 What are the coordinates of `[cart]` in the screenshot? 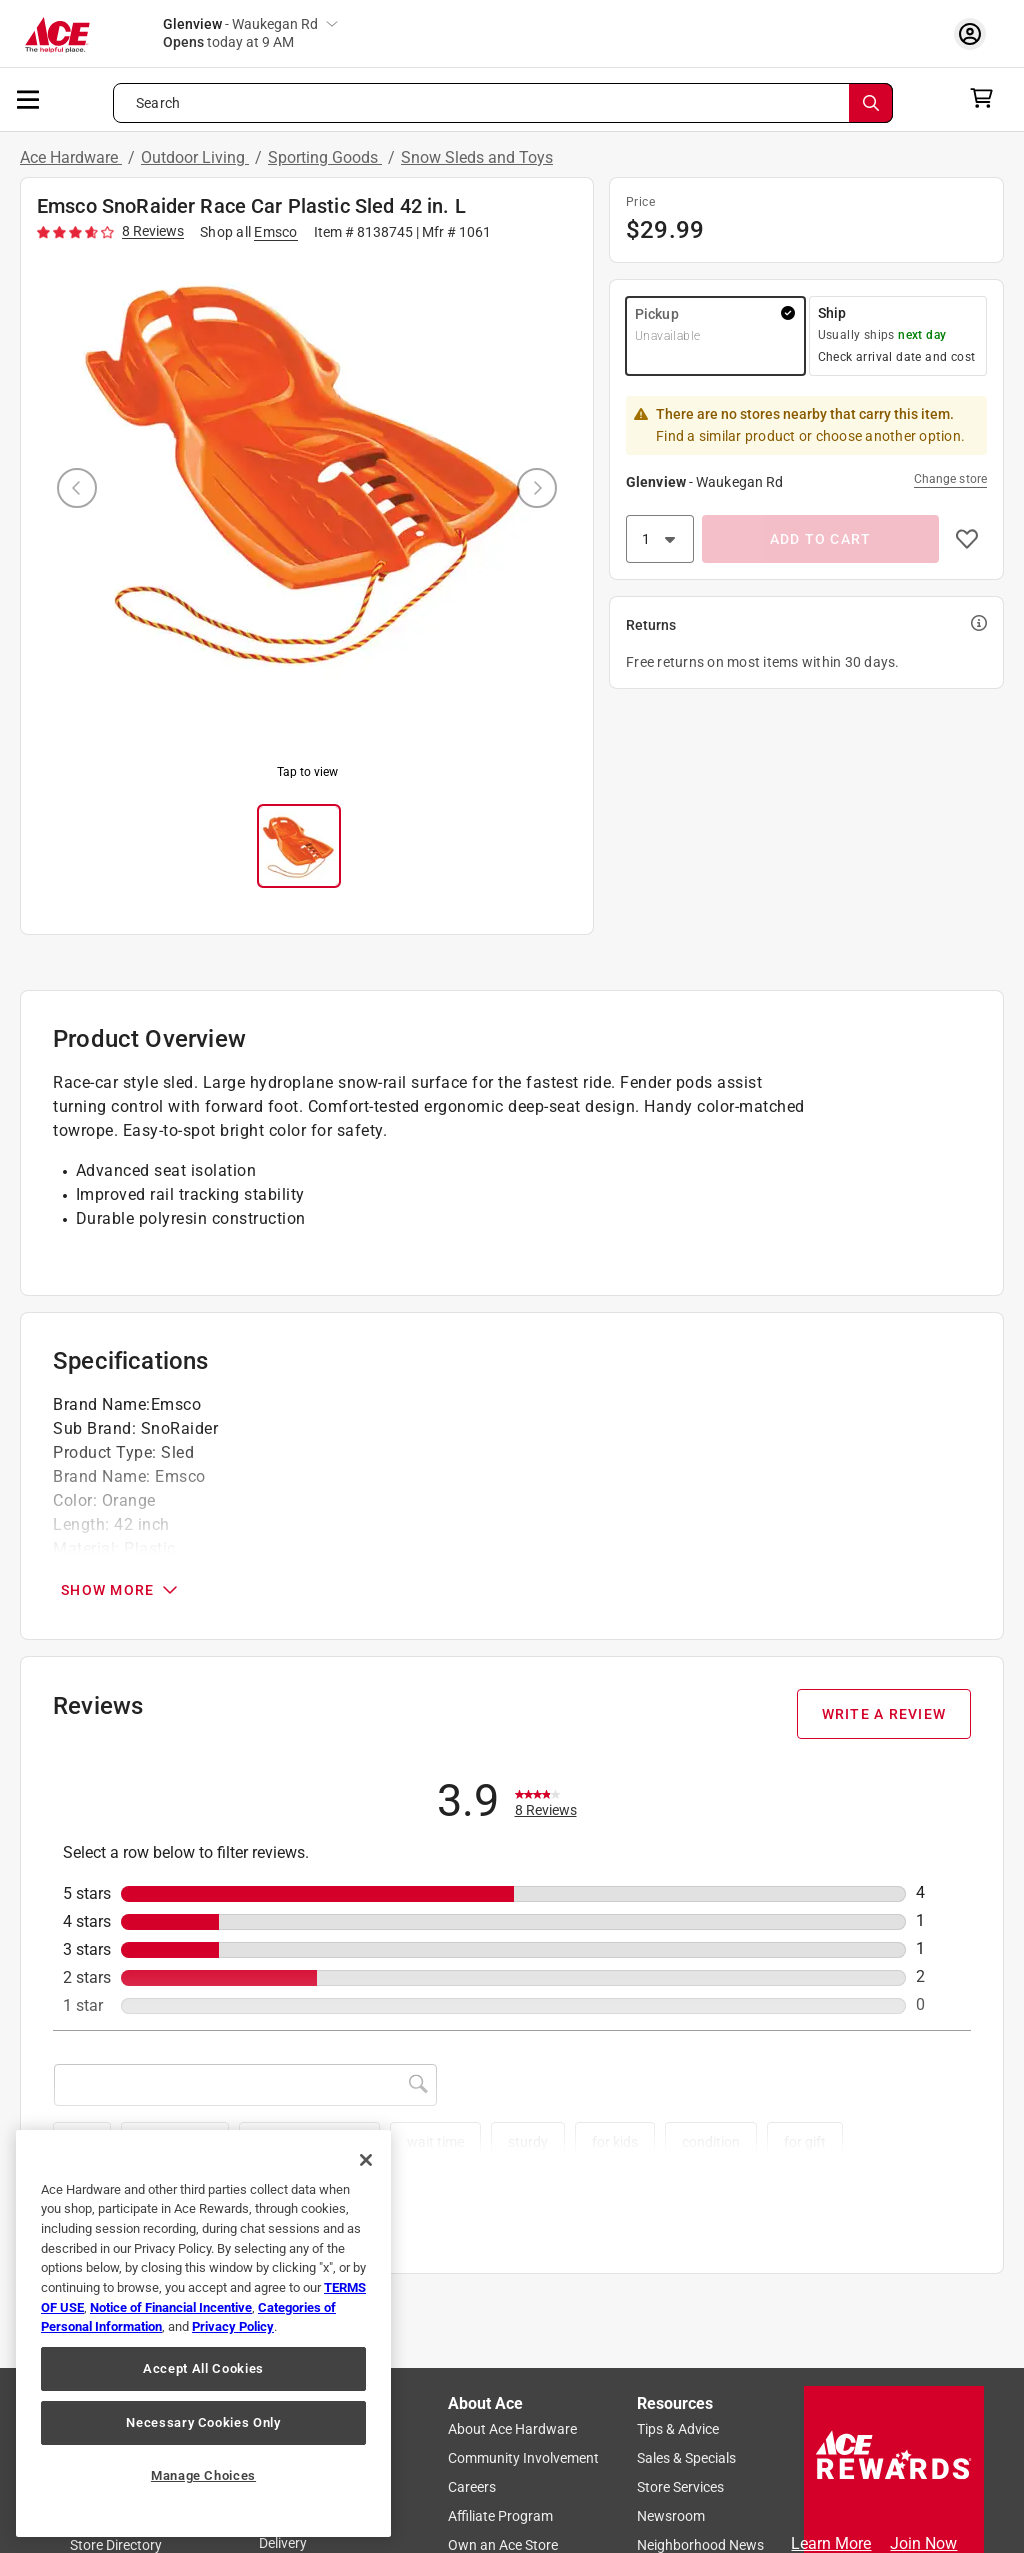 It's located at (987, 98).